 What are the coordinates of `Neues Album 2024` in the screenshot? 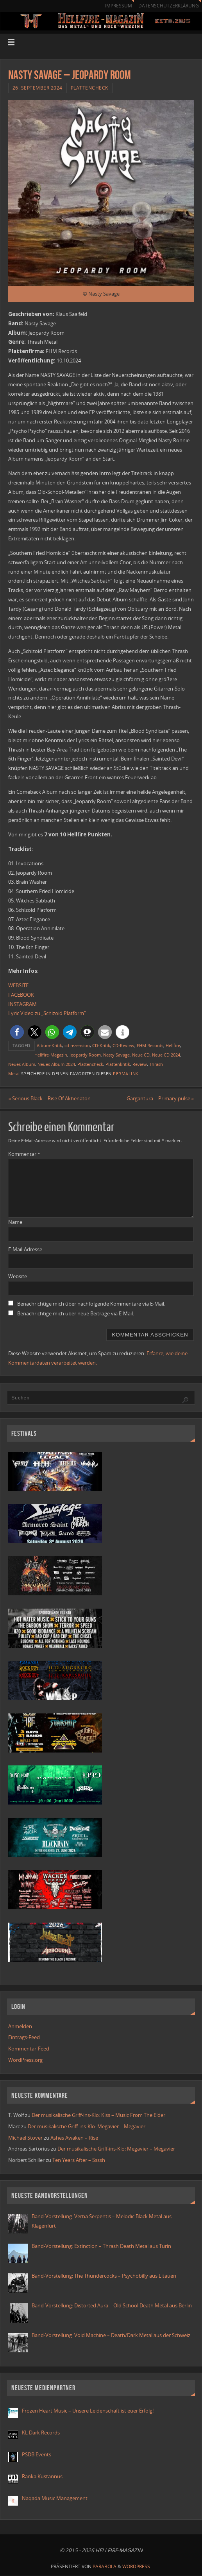 It's located at (56, 1064).